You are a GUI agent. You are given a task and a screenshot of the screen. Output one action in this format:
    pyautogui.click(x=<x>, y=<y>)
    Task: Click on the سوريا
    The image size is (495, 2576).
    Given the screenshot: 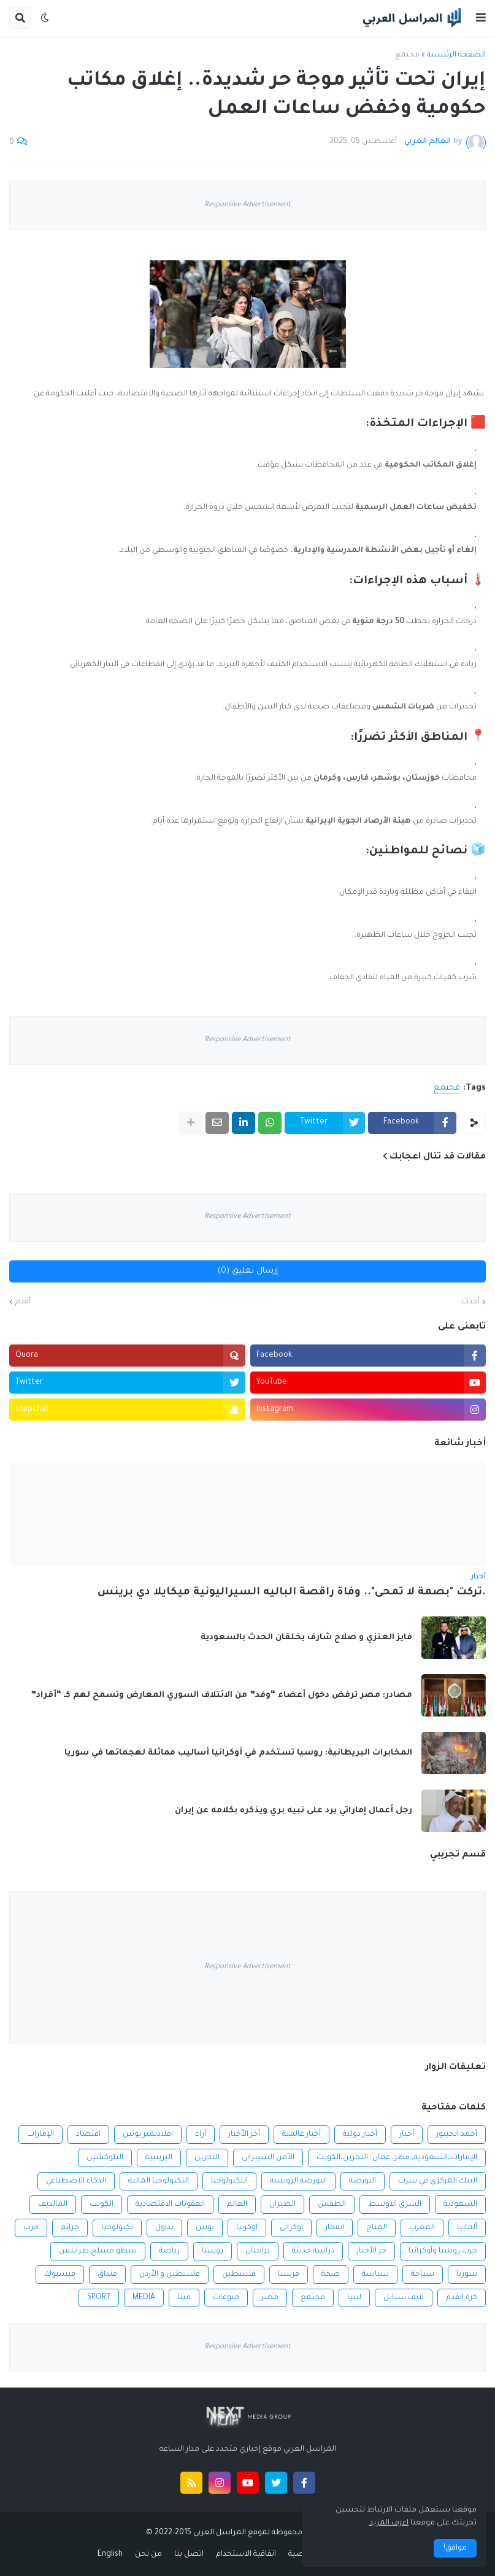 What is the action you would take?
    pyautogui.click(x=466, y=2274)
    